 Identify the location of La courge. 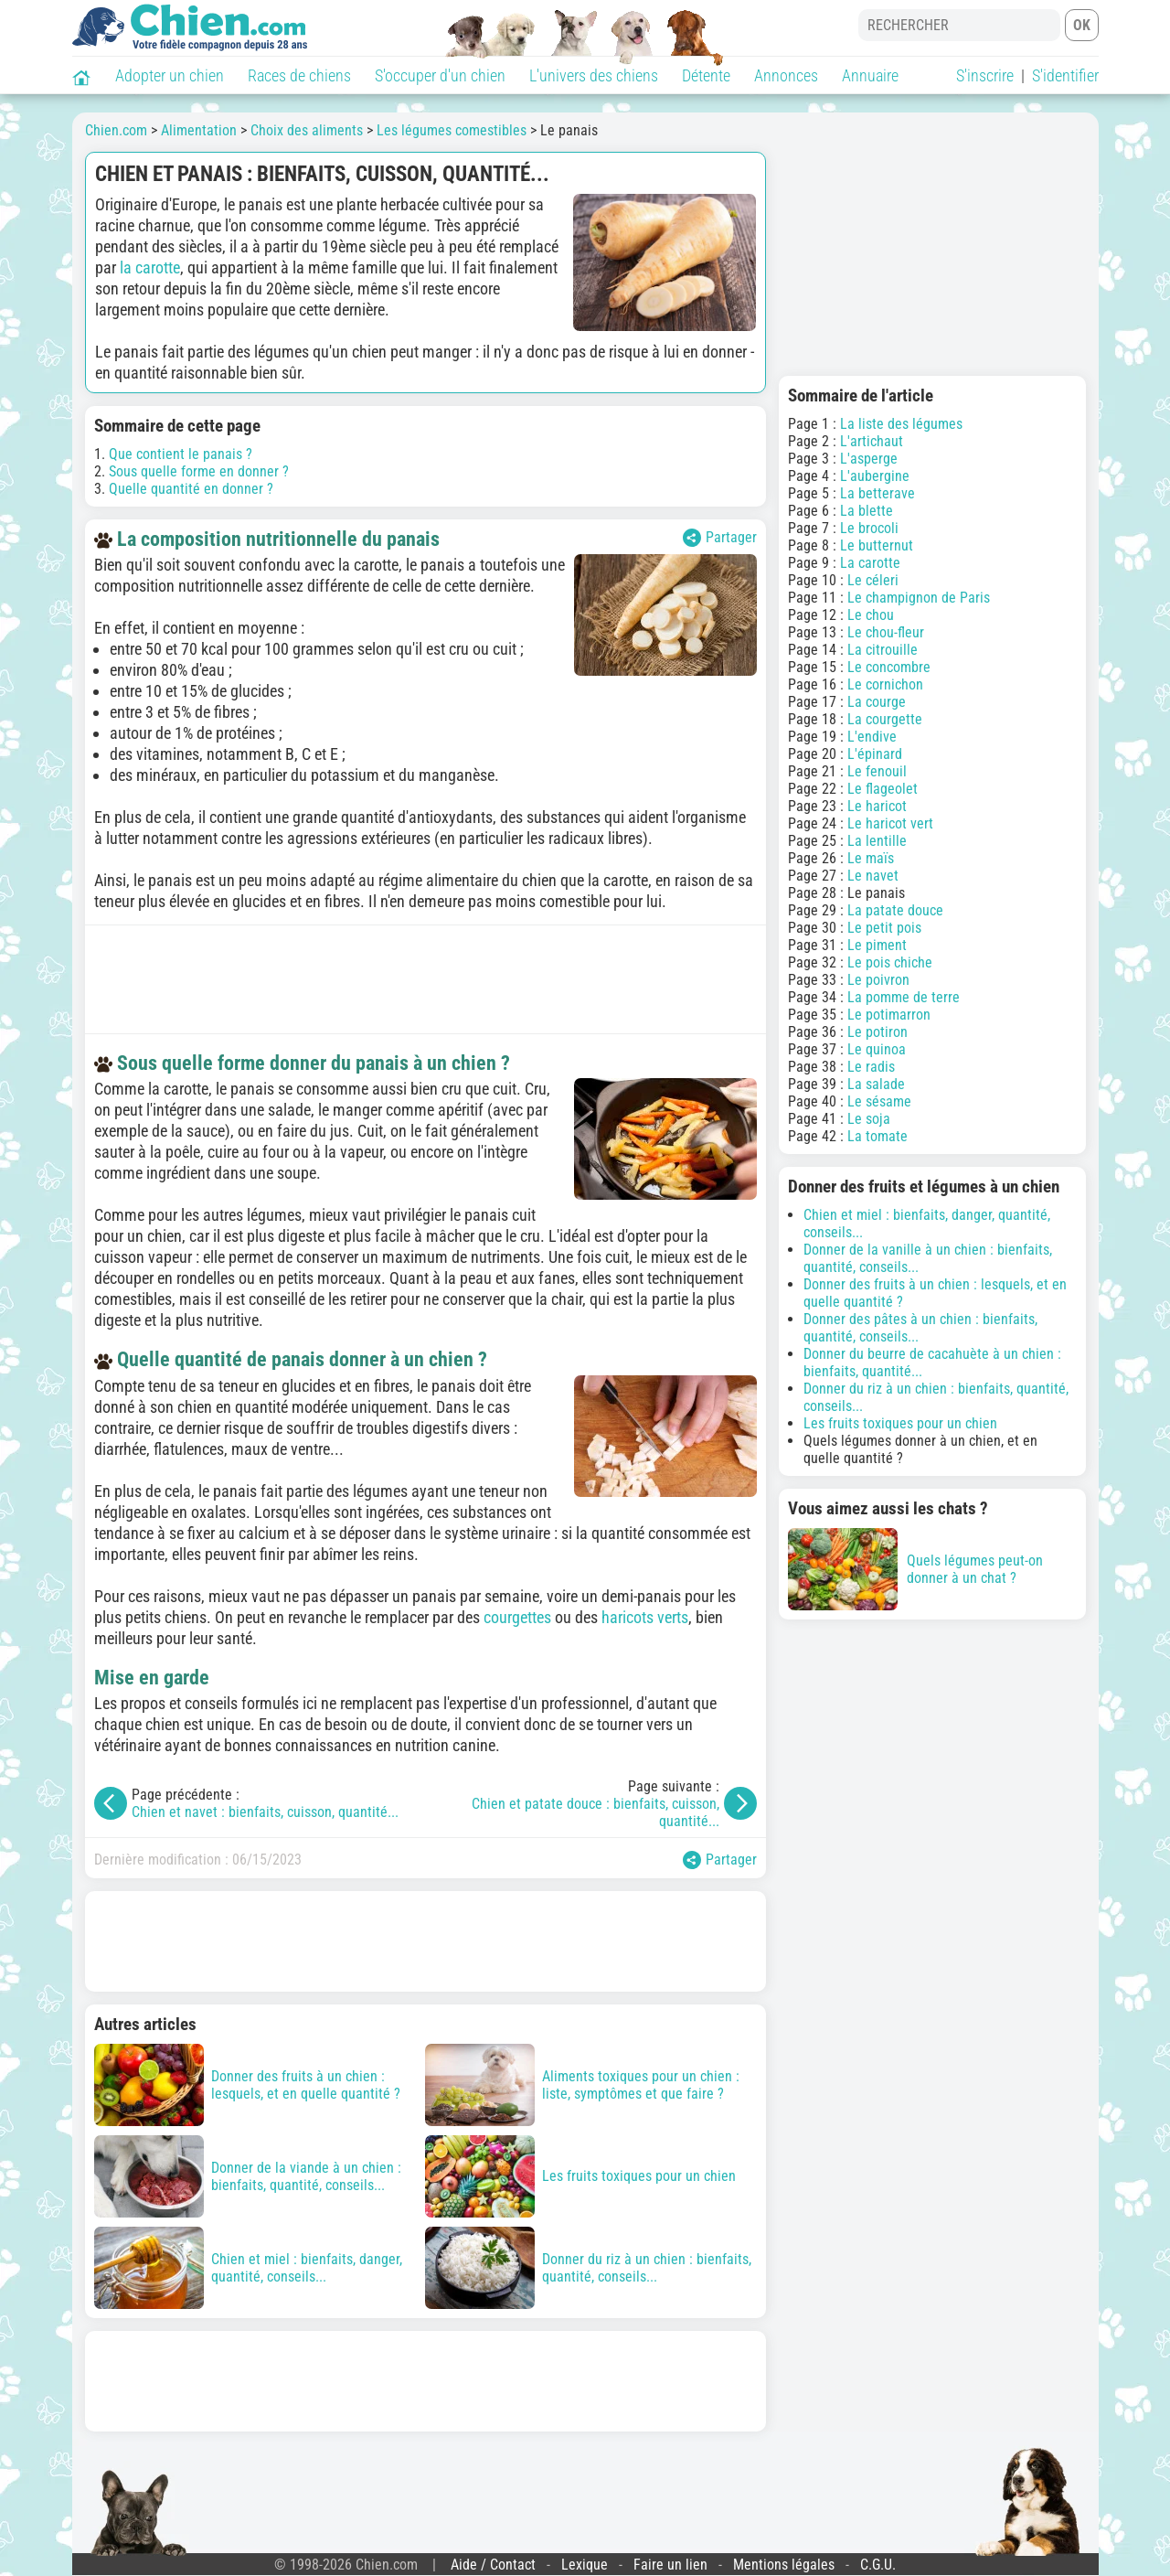
(876, 702).